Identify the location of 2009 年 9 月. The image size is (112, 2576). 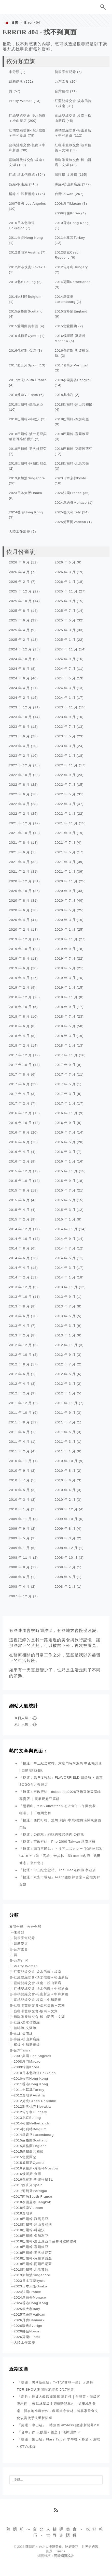
(19, 1528).